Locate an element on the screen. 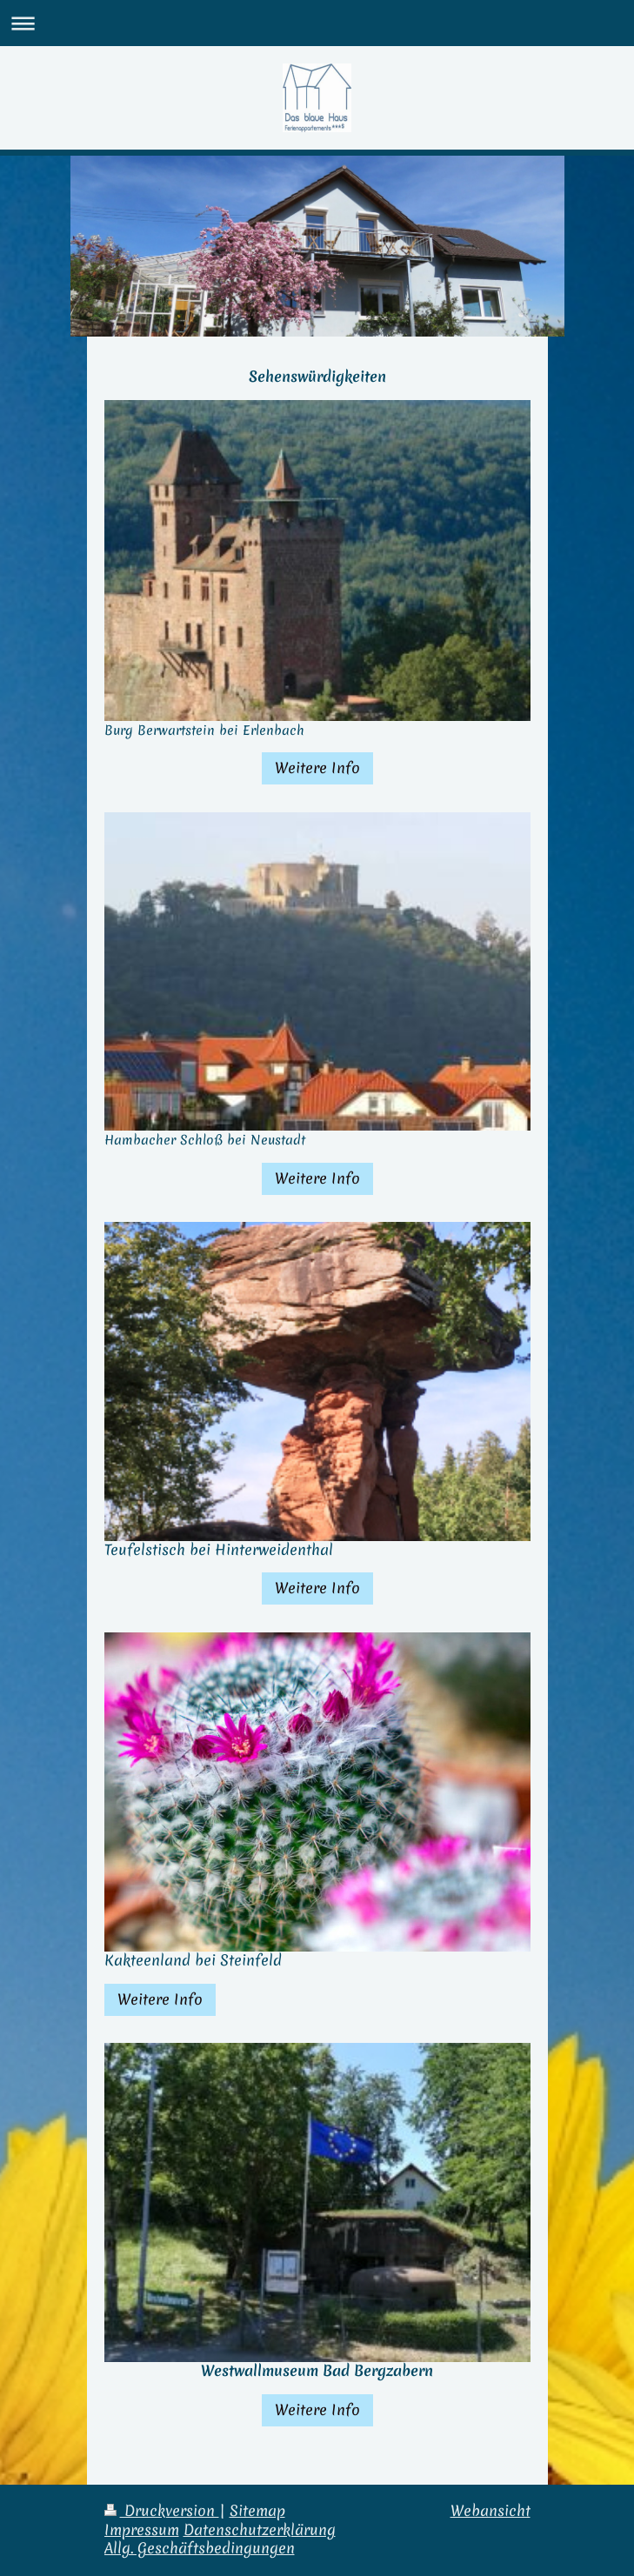 Image resolution: width=634 pixels, height=2576 pixels. Navigation aufklappen/zuklappen is located at coordinates (317, 23).